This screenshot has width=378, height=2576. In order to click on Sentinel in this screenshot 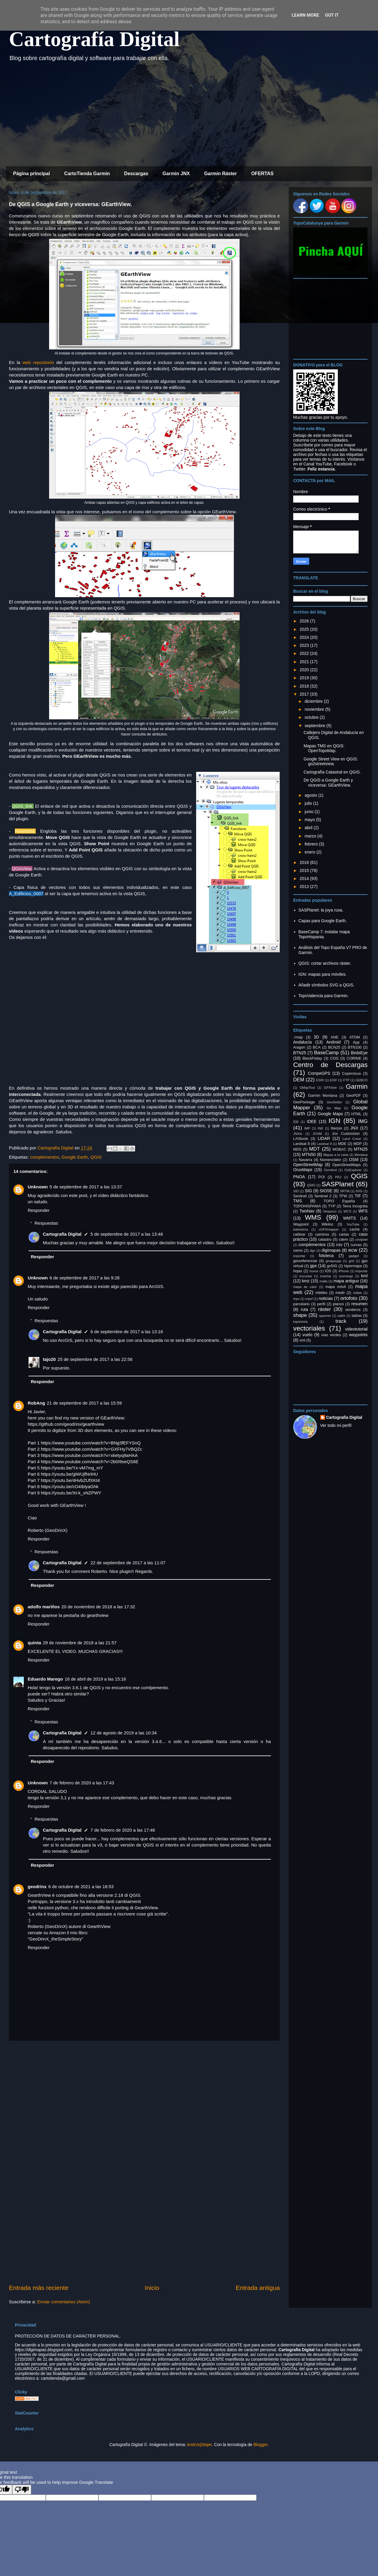, I will do `click(300, 1196)`.